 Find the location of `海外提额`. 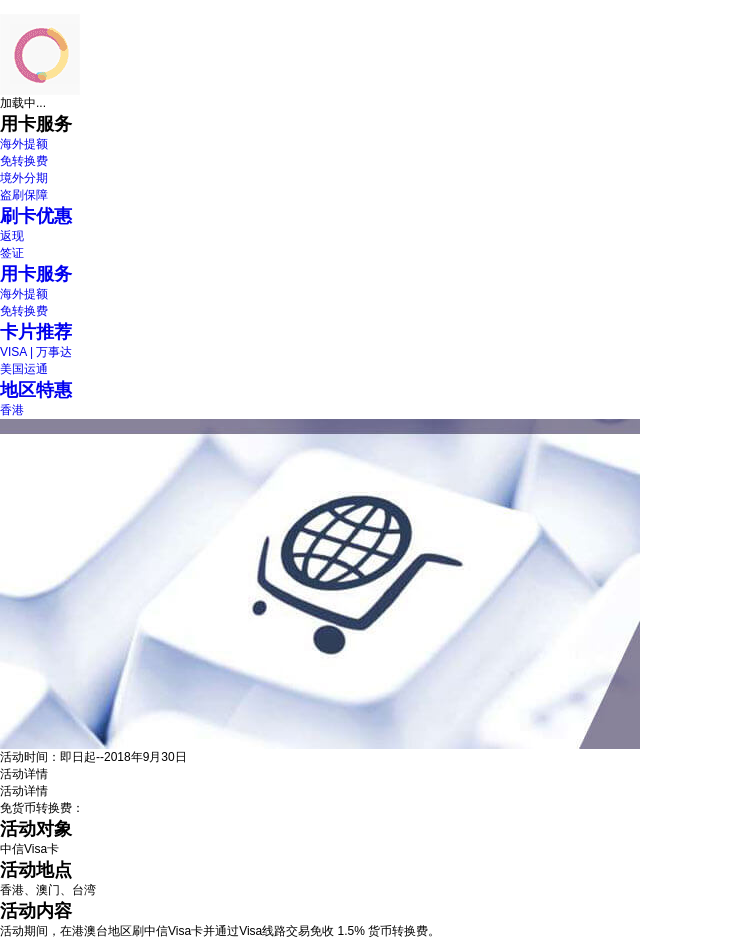

海外提额 is located at coordinates (24, 144).